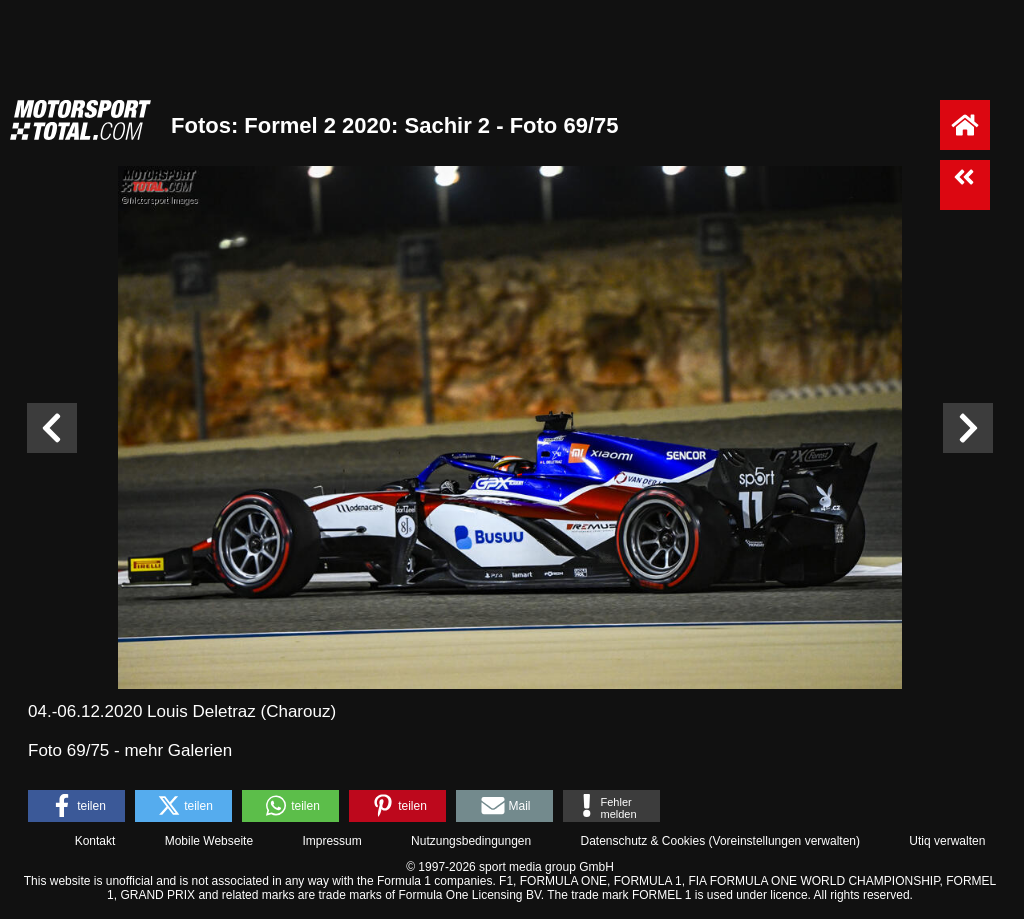 This screenshot has height=919, width=1024. Describe the element at coordinates (209, 841) in the screenshot. I see `Mobile Webseite` at that location.